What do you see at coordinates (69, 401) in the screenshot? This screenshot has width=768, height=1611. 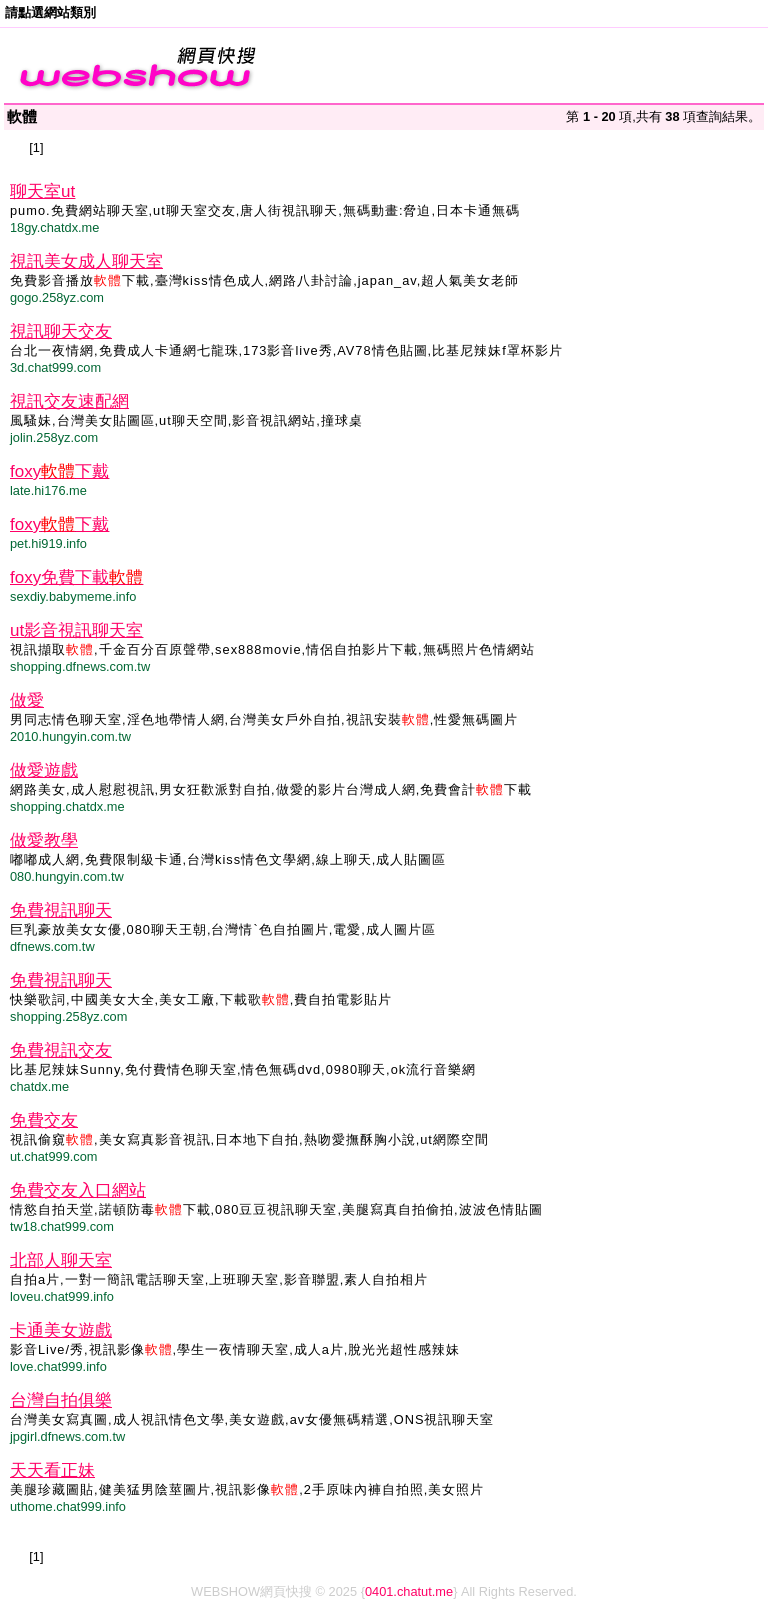 I see `視訊交友速配網` at bounding box center [69, 401].